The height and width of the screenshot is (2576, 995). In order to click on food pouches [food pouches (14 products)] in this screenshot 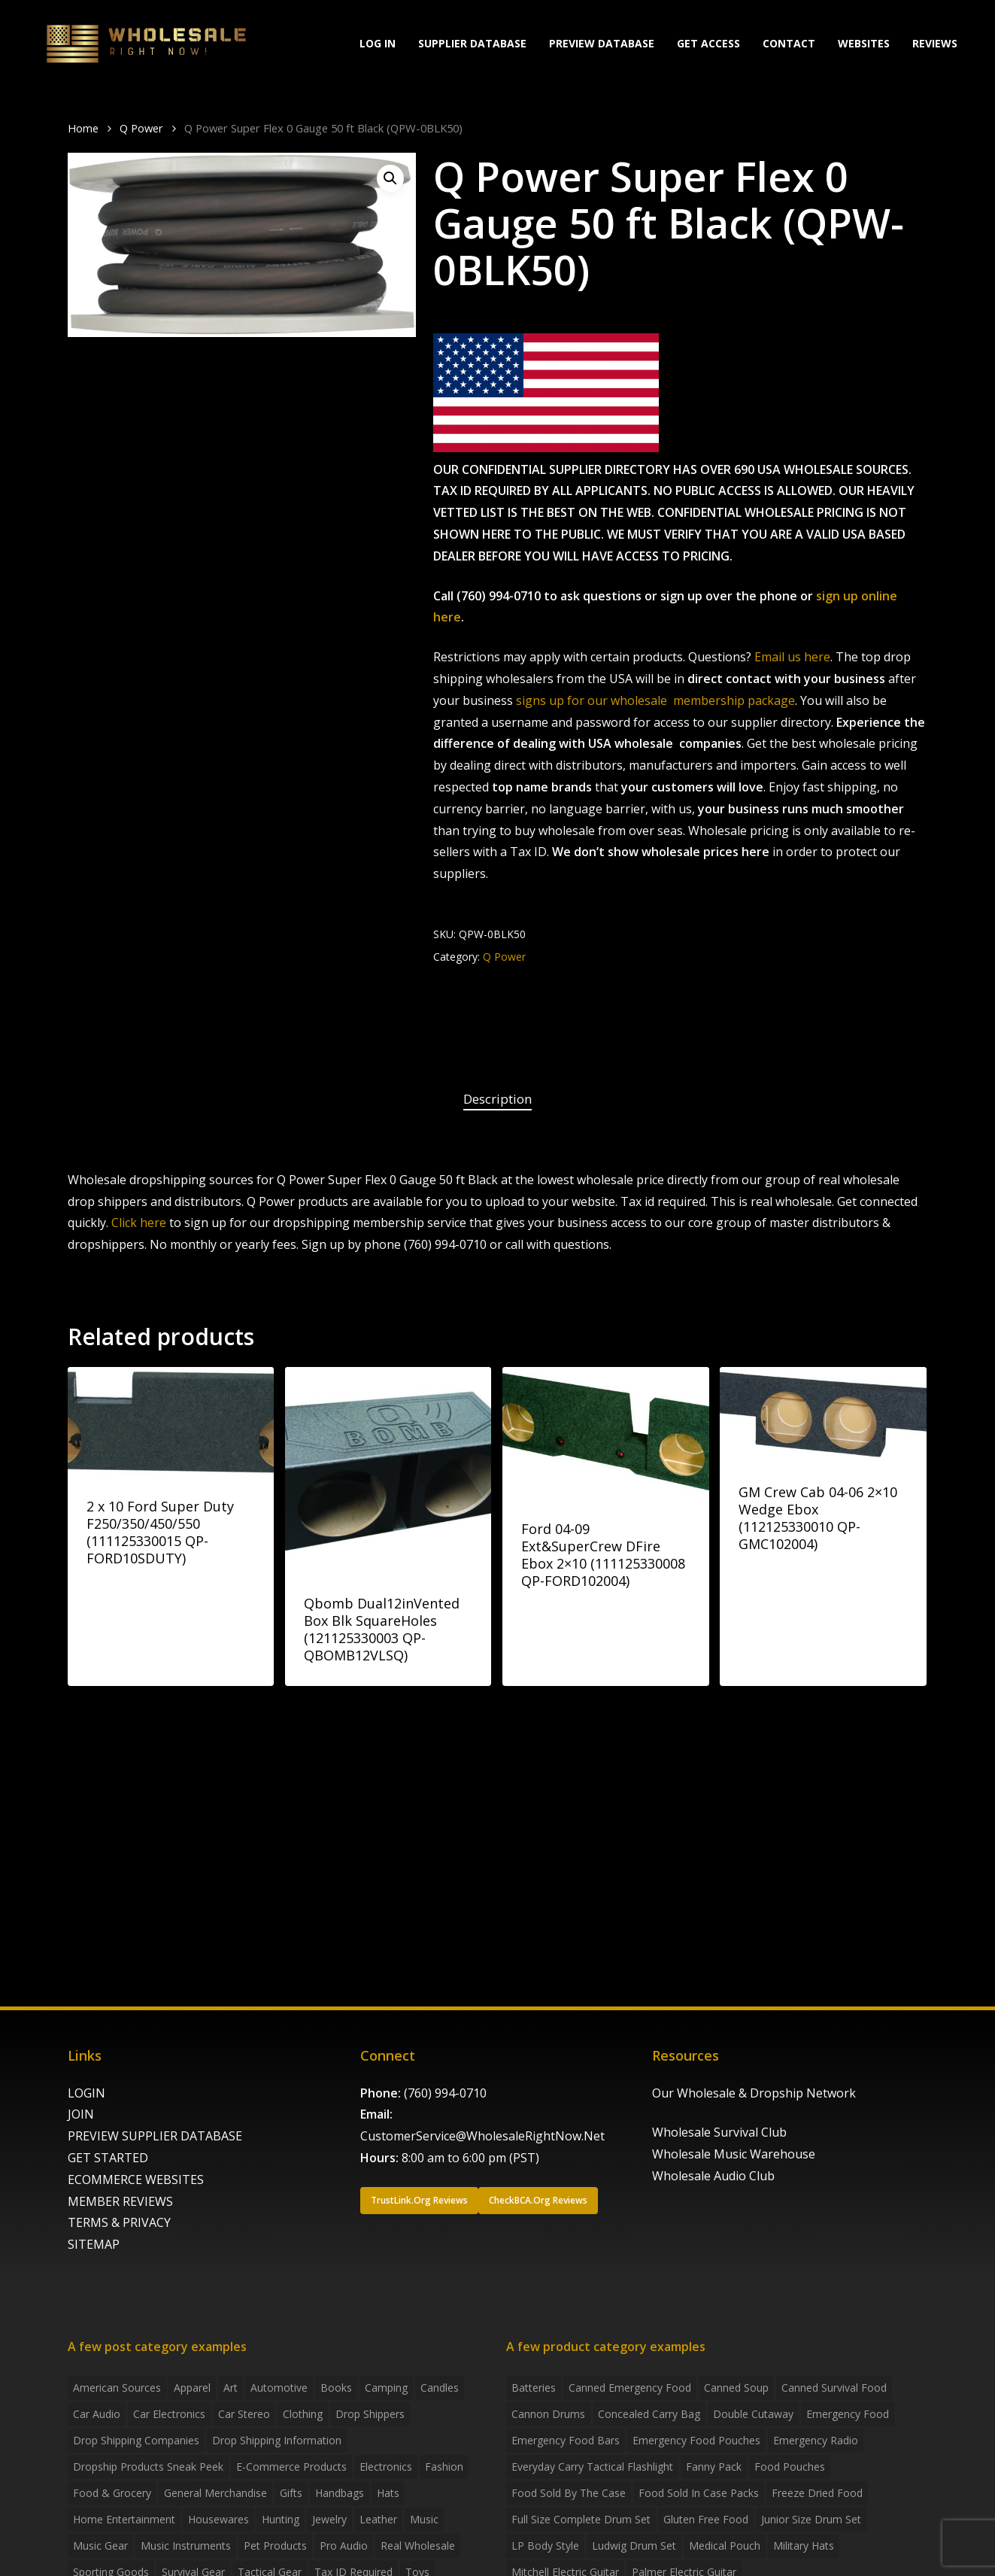, I will do `click(789, 2466)`.